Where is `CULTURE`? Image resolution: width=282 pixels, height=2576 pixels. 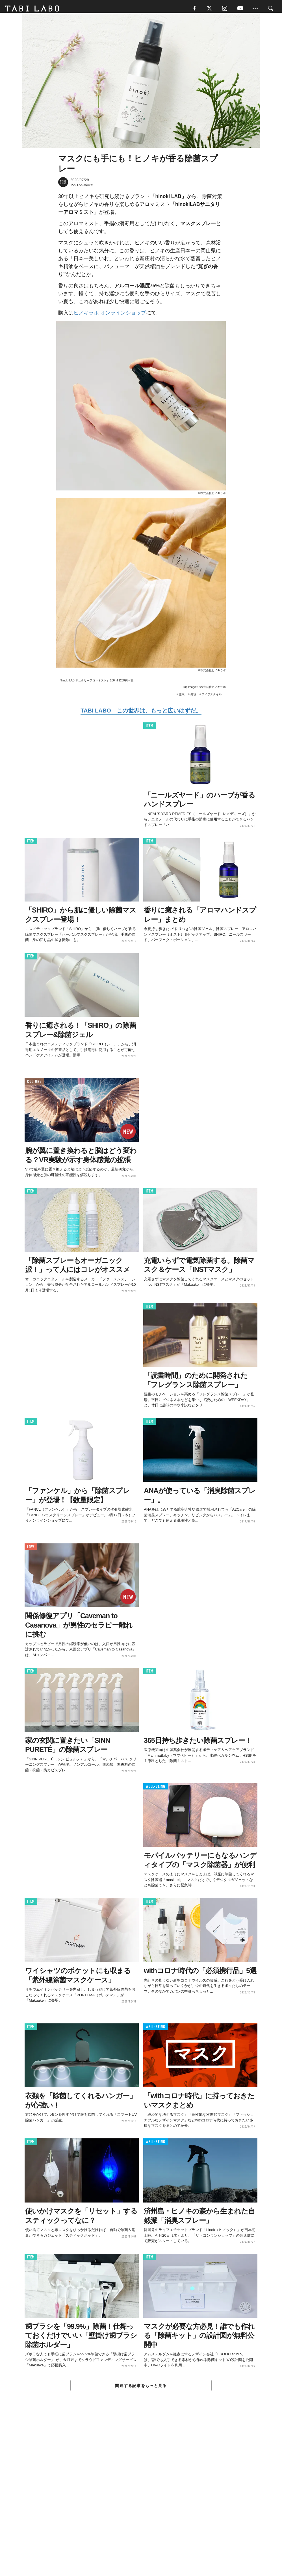 CULTURE is located at coordinates (34, 1084).